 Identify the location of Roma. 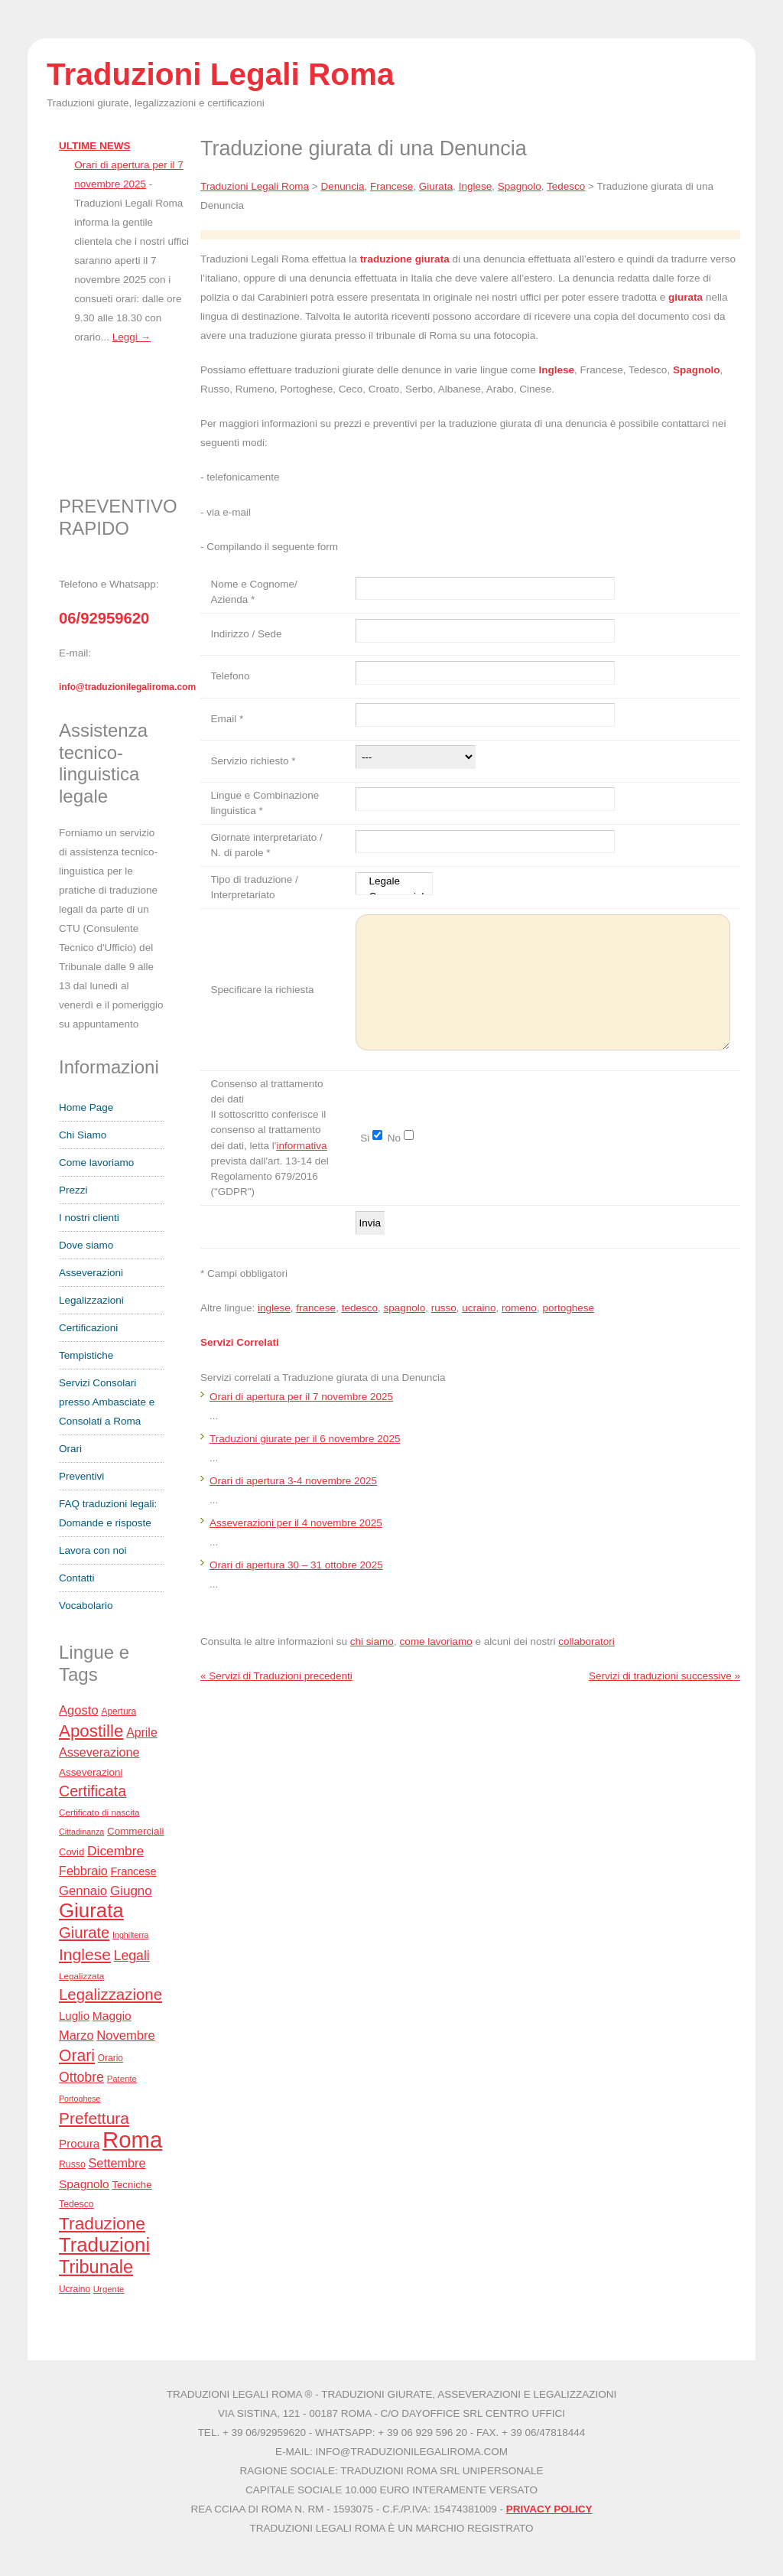
(132, 2139).